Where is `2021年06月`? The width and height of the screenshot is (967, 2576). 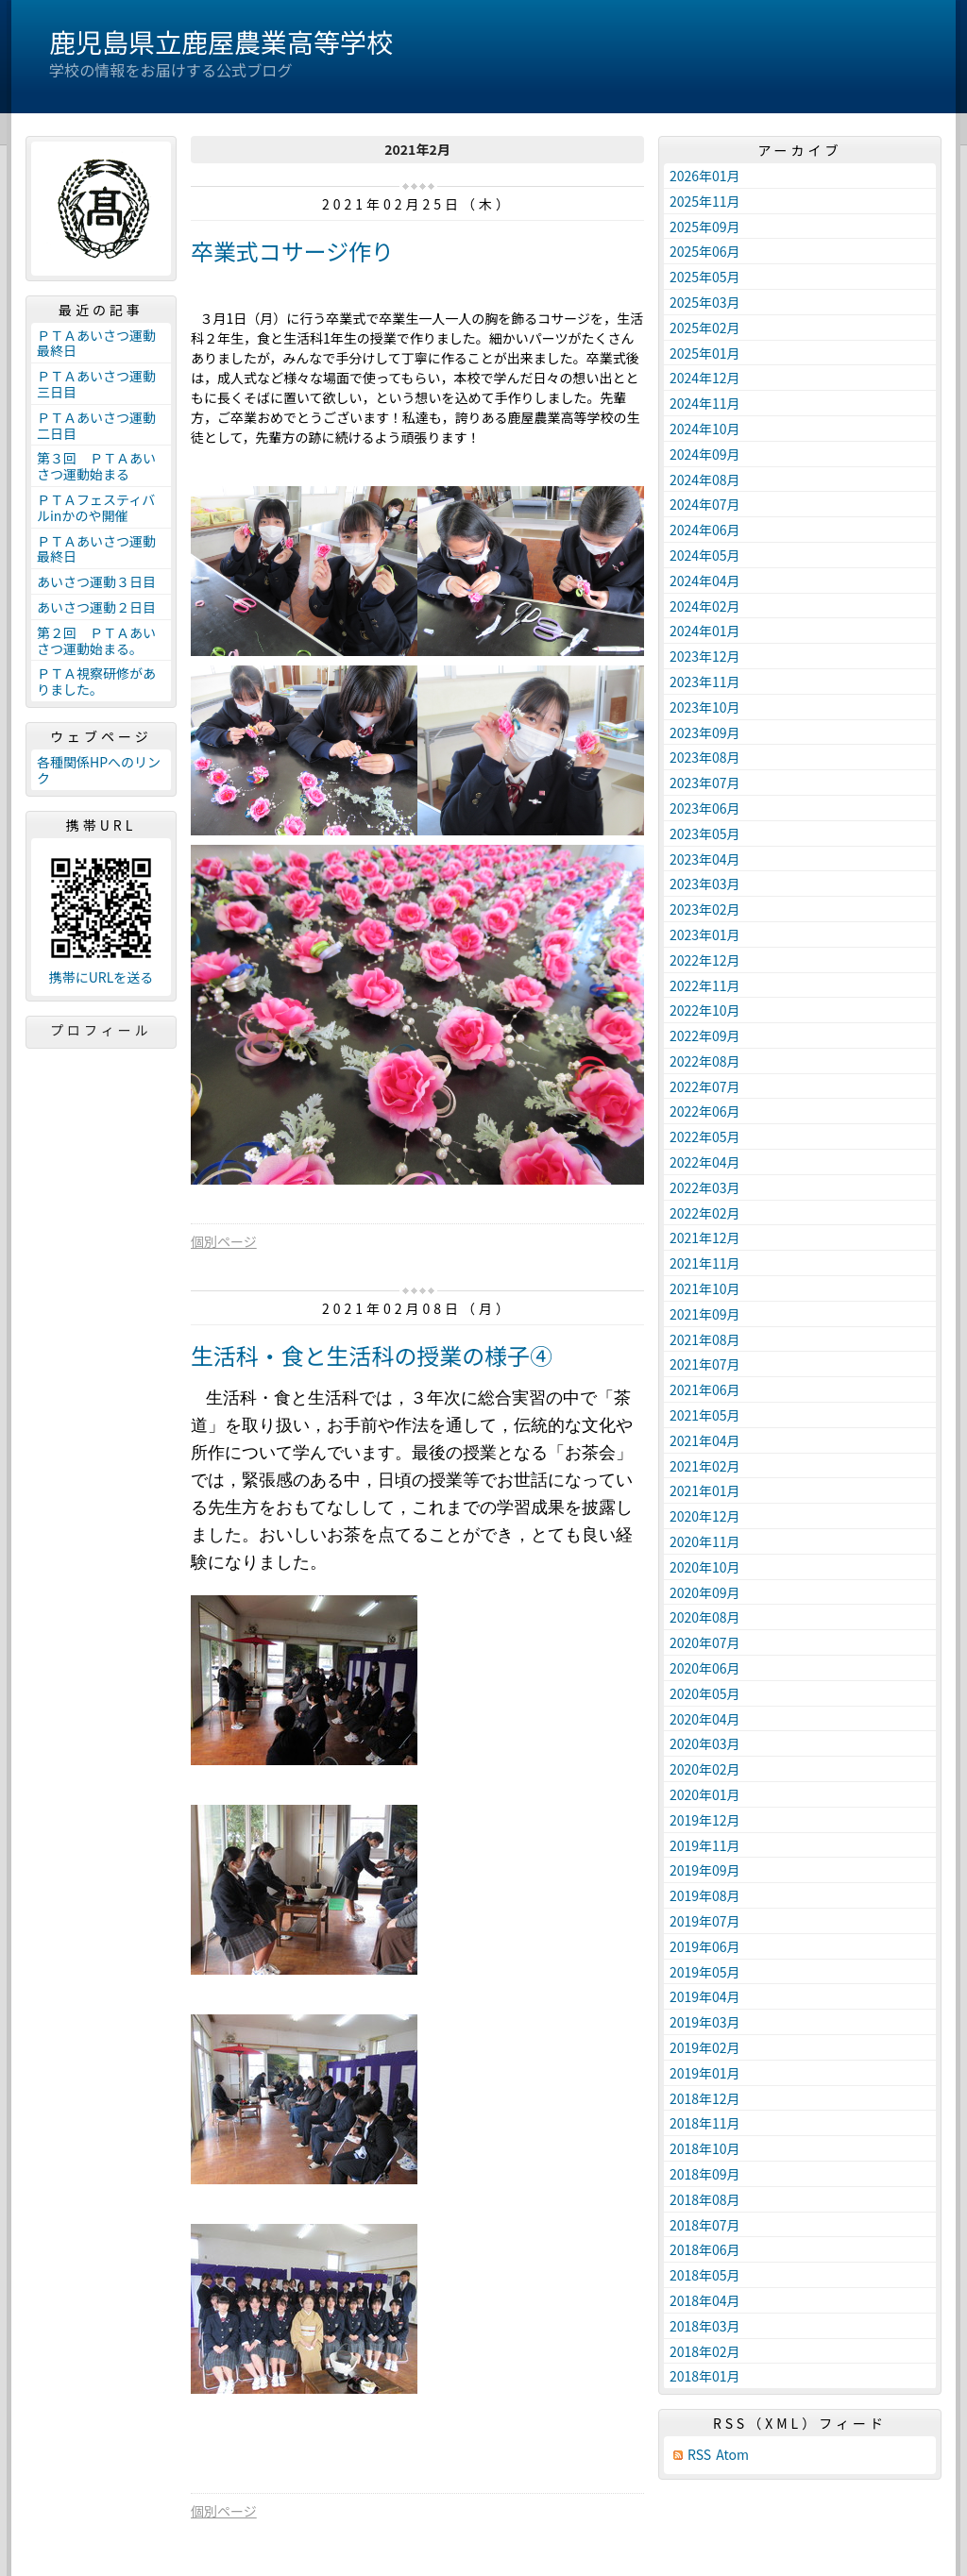
2021年06月 is located at coordinates (705, 1389).